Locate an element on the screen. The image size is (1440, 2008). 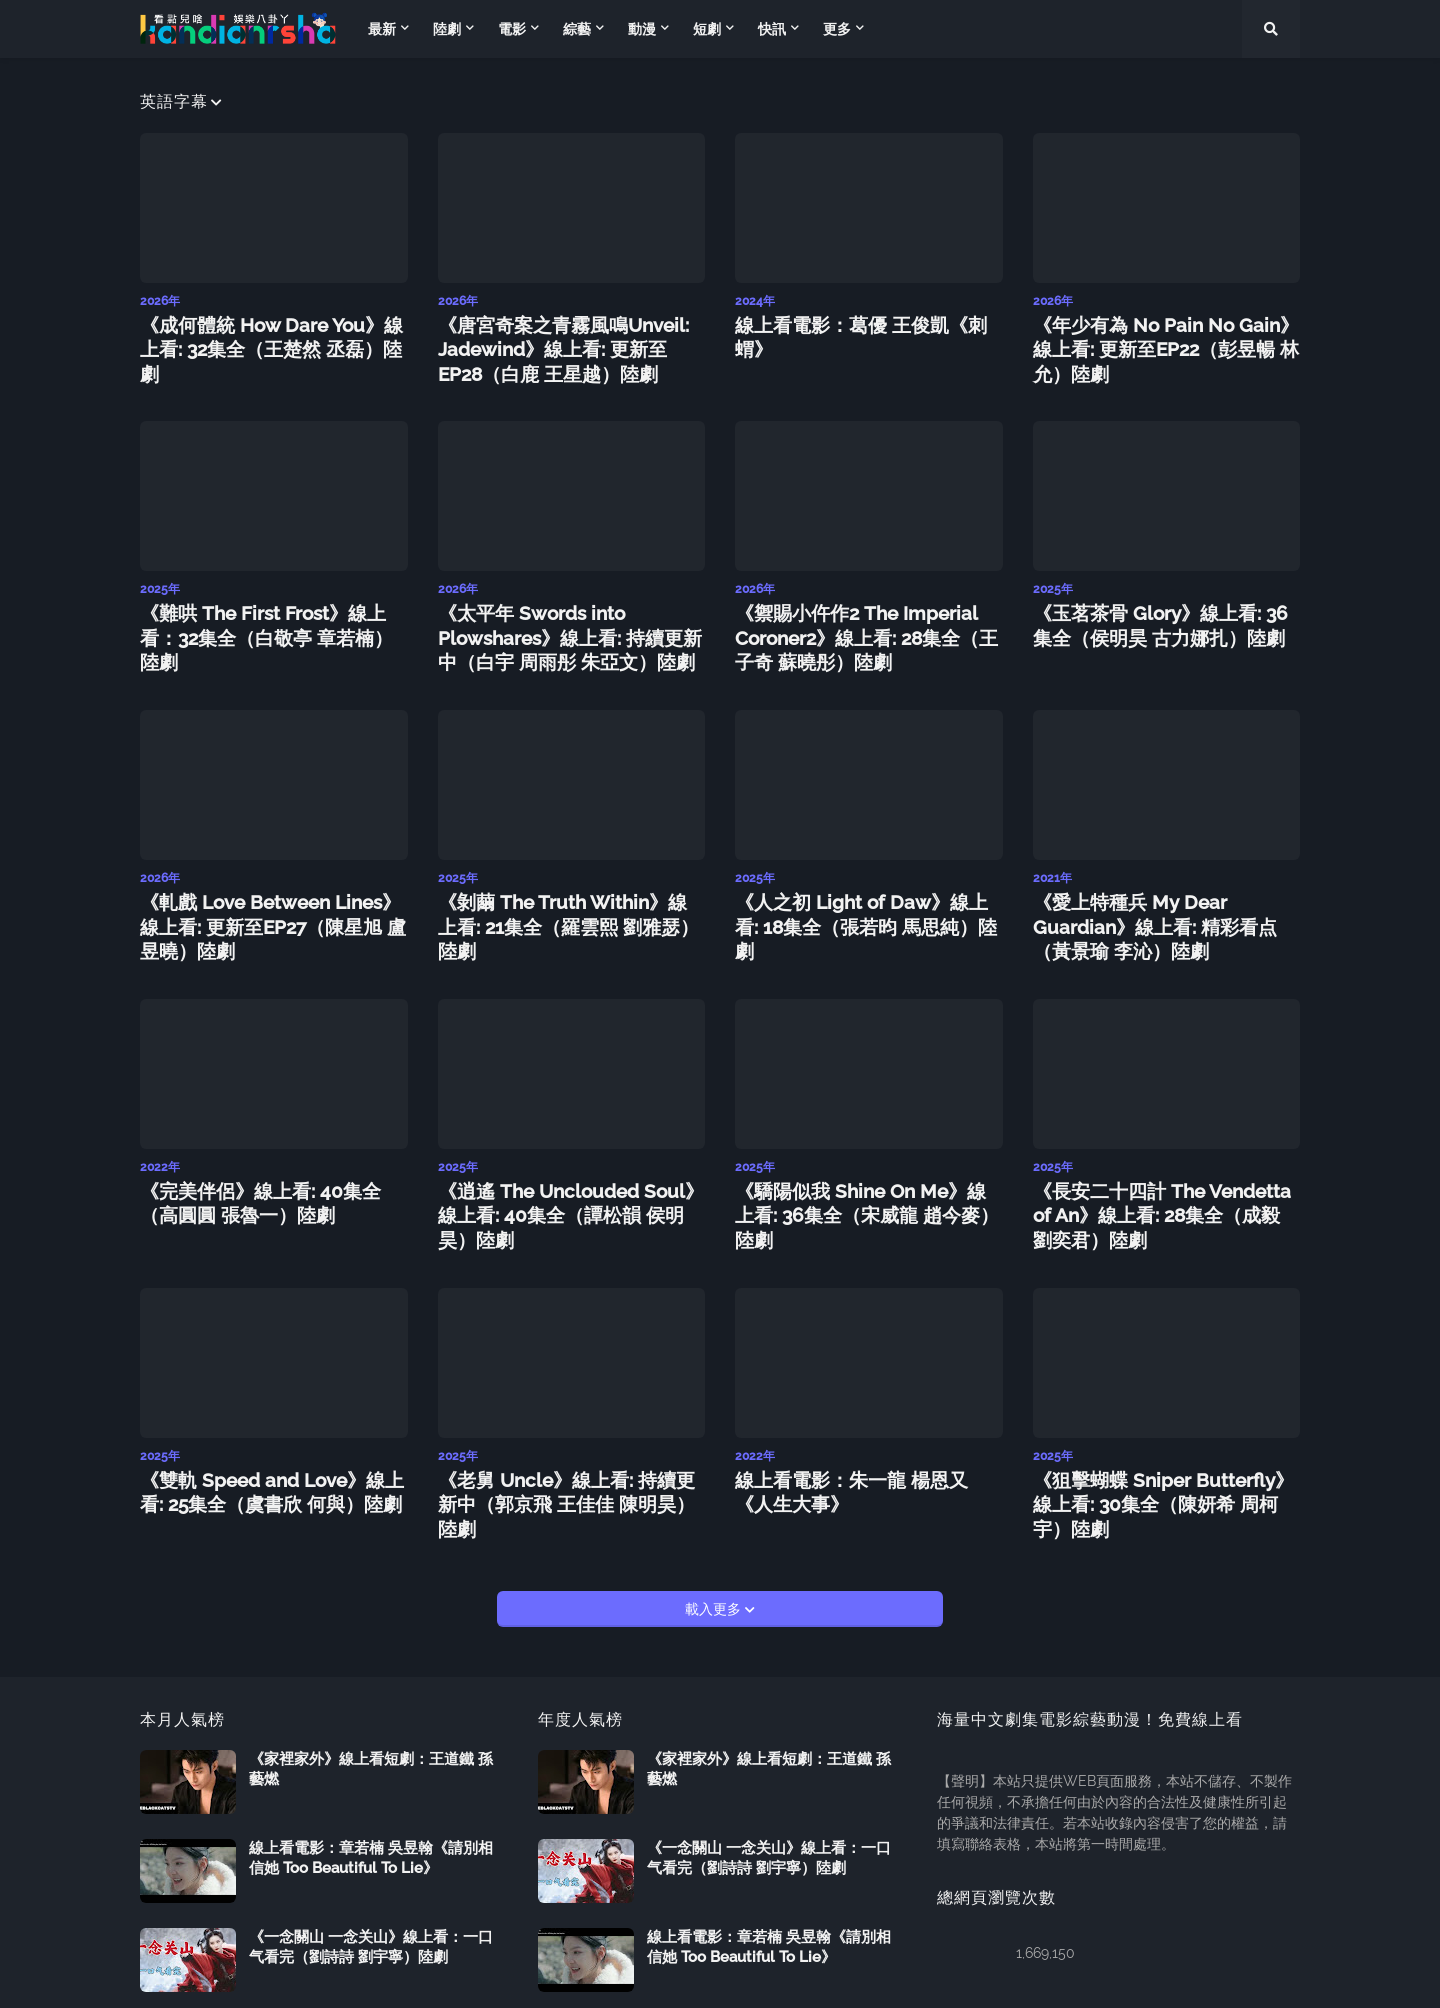
《一念關山 一念关山》線上看：一口气看完（劉詩詩 劉宇寧）陸劇 is located at coordinates (371, 1870).